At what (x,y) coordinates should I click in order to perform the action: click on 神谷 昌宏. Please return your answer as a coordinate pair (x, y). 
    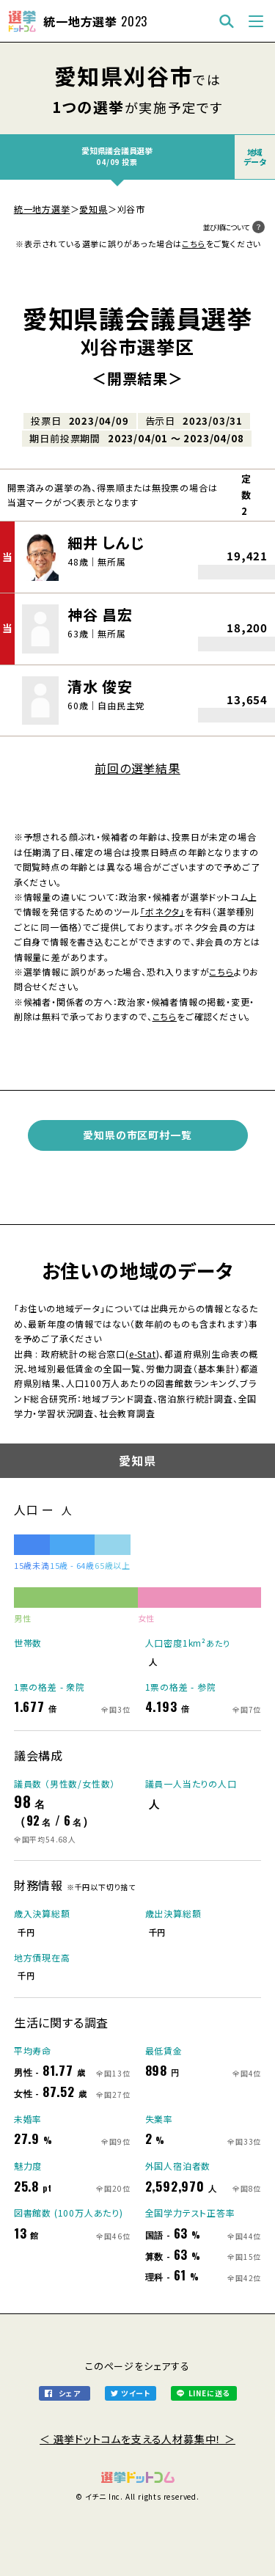
    Looking at the image, I should click on (100, 614).